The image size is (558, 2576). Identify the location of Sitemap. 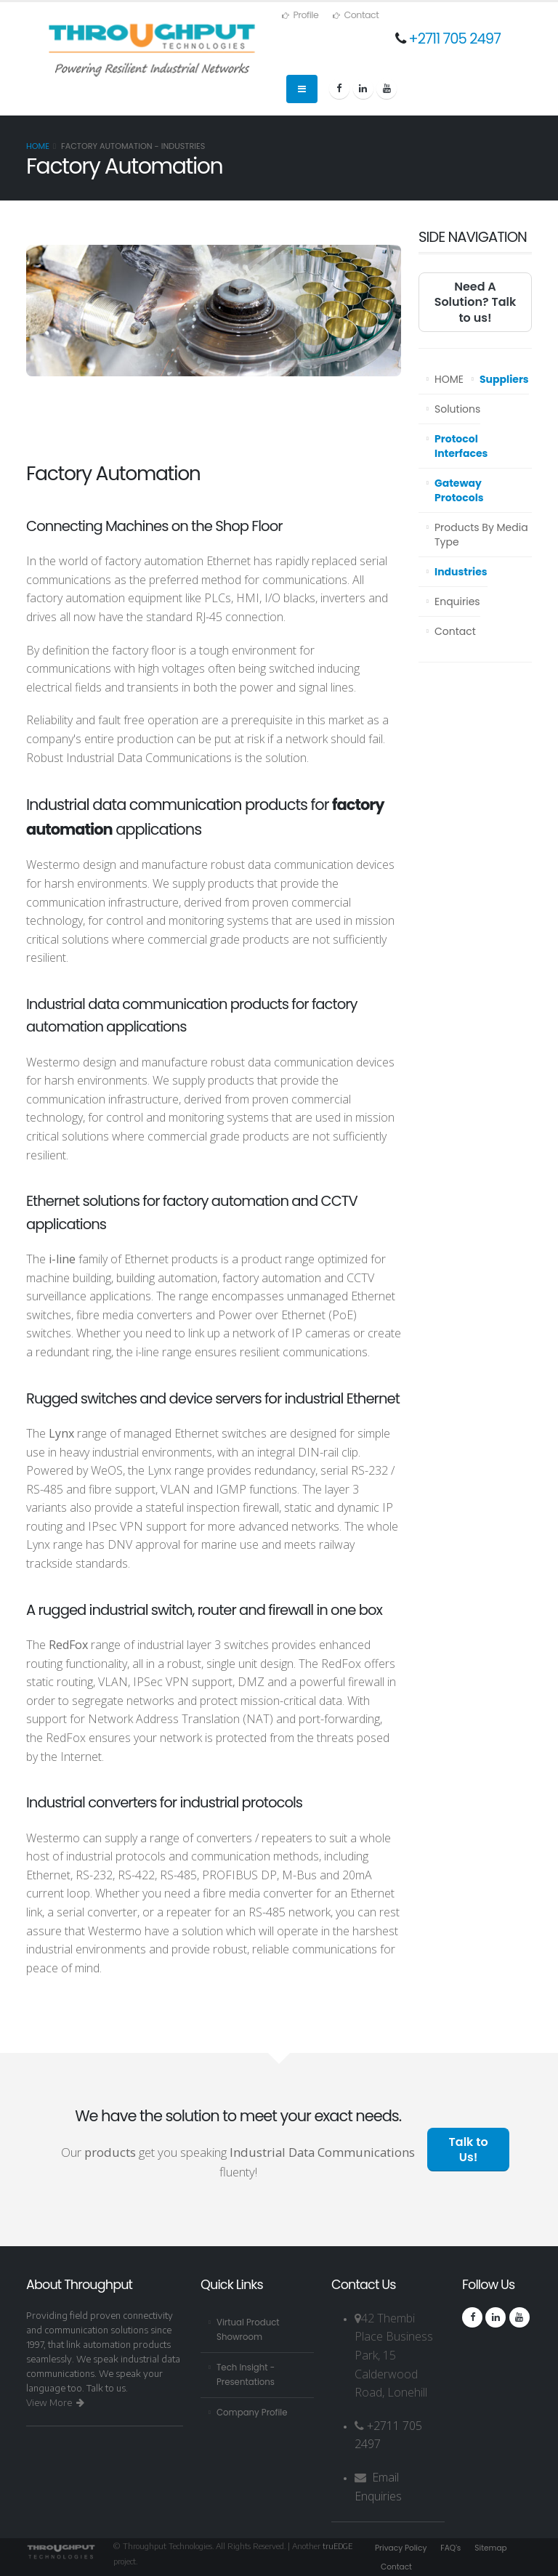
(497, 2547).